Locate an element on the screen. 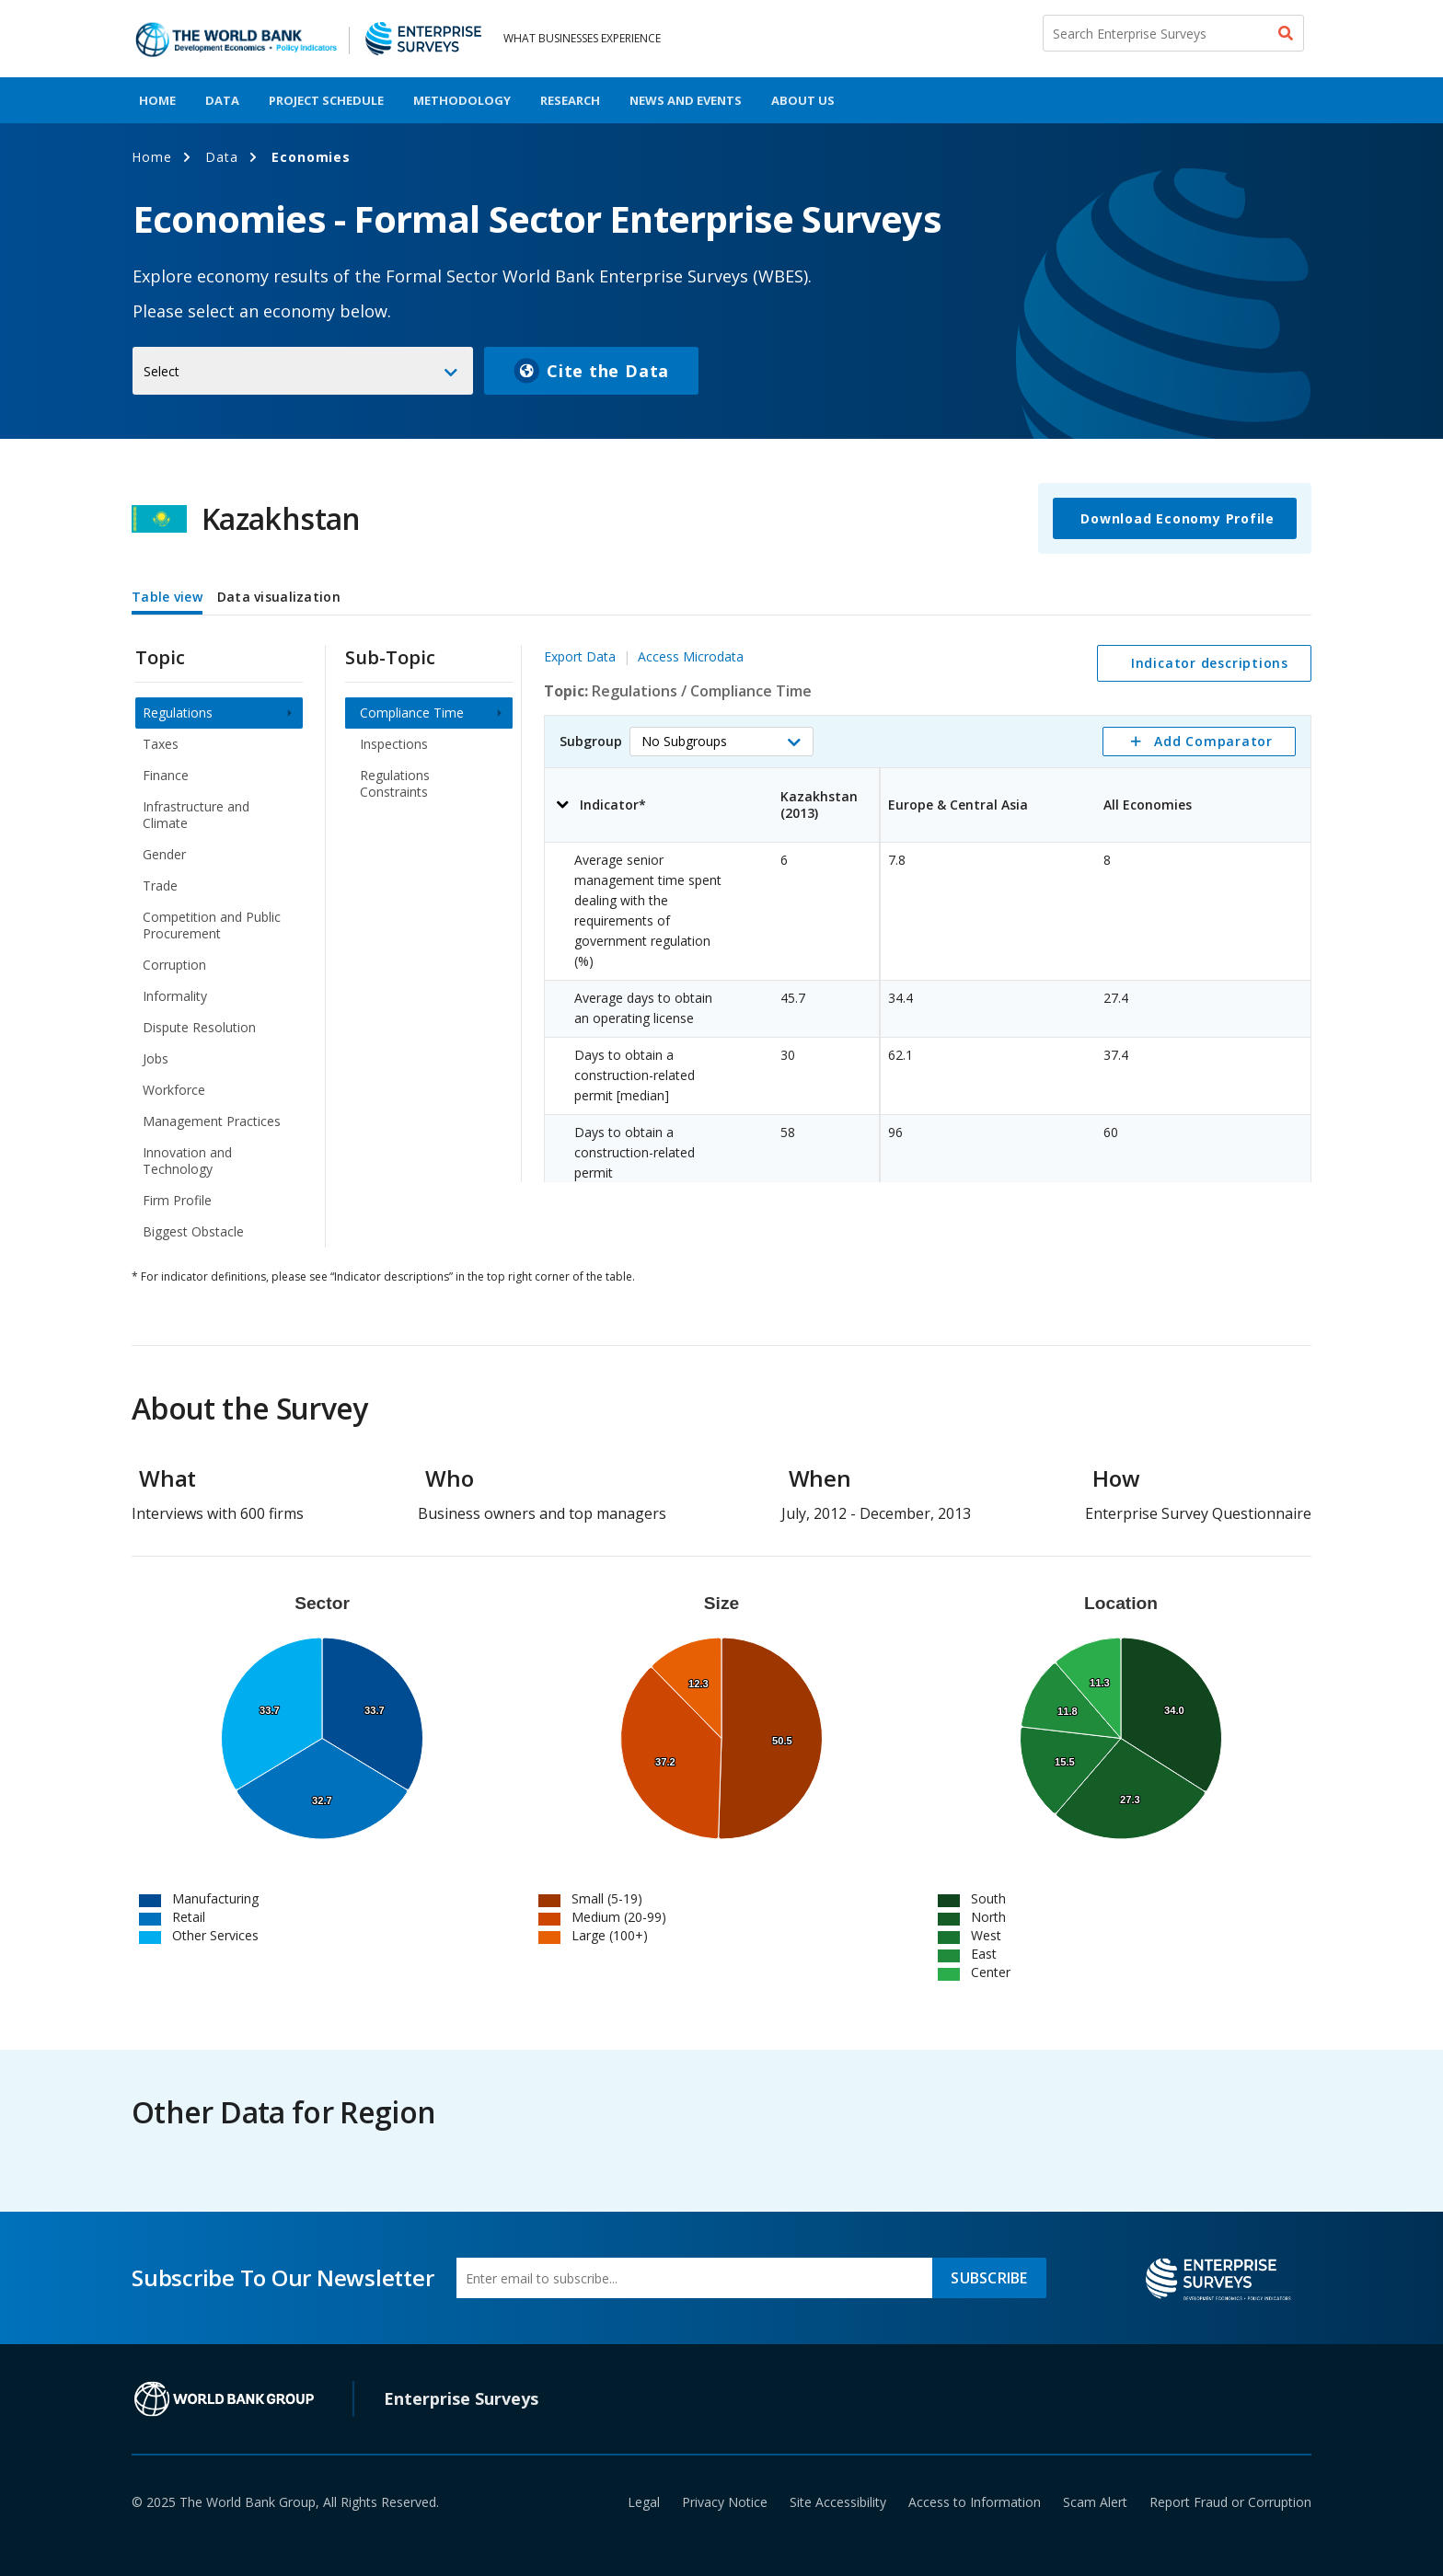 This screenshot has height=2576, width=1443. Regulations [menuitem] is located at coordinates (178, 712).